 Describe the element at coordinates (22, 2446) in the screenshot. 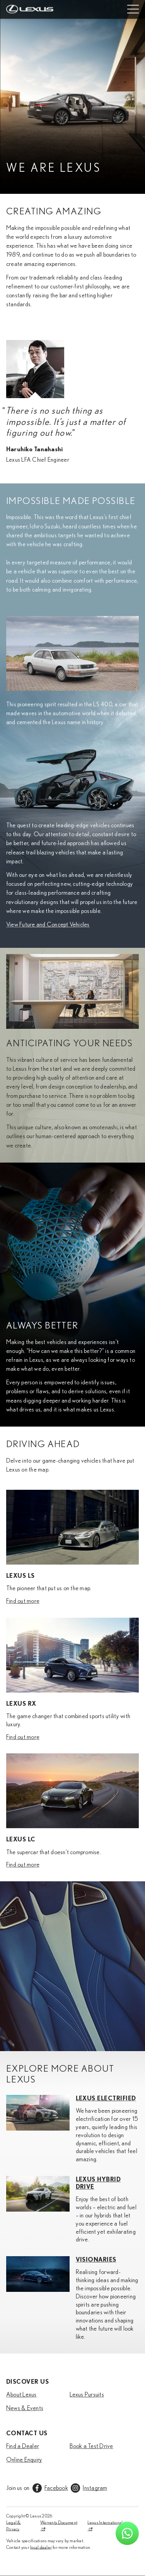

I see `Find a Dealer` at that location.